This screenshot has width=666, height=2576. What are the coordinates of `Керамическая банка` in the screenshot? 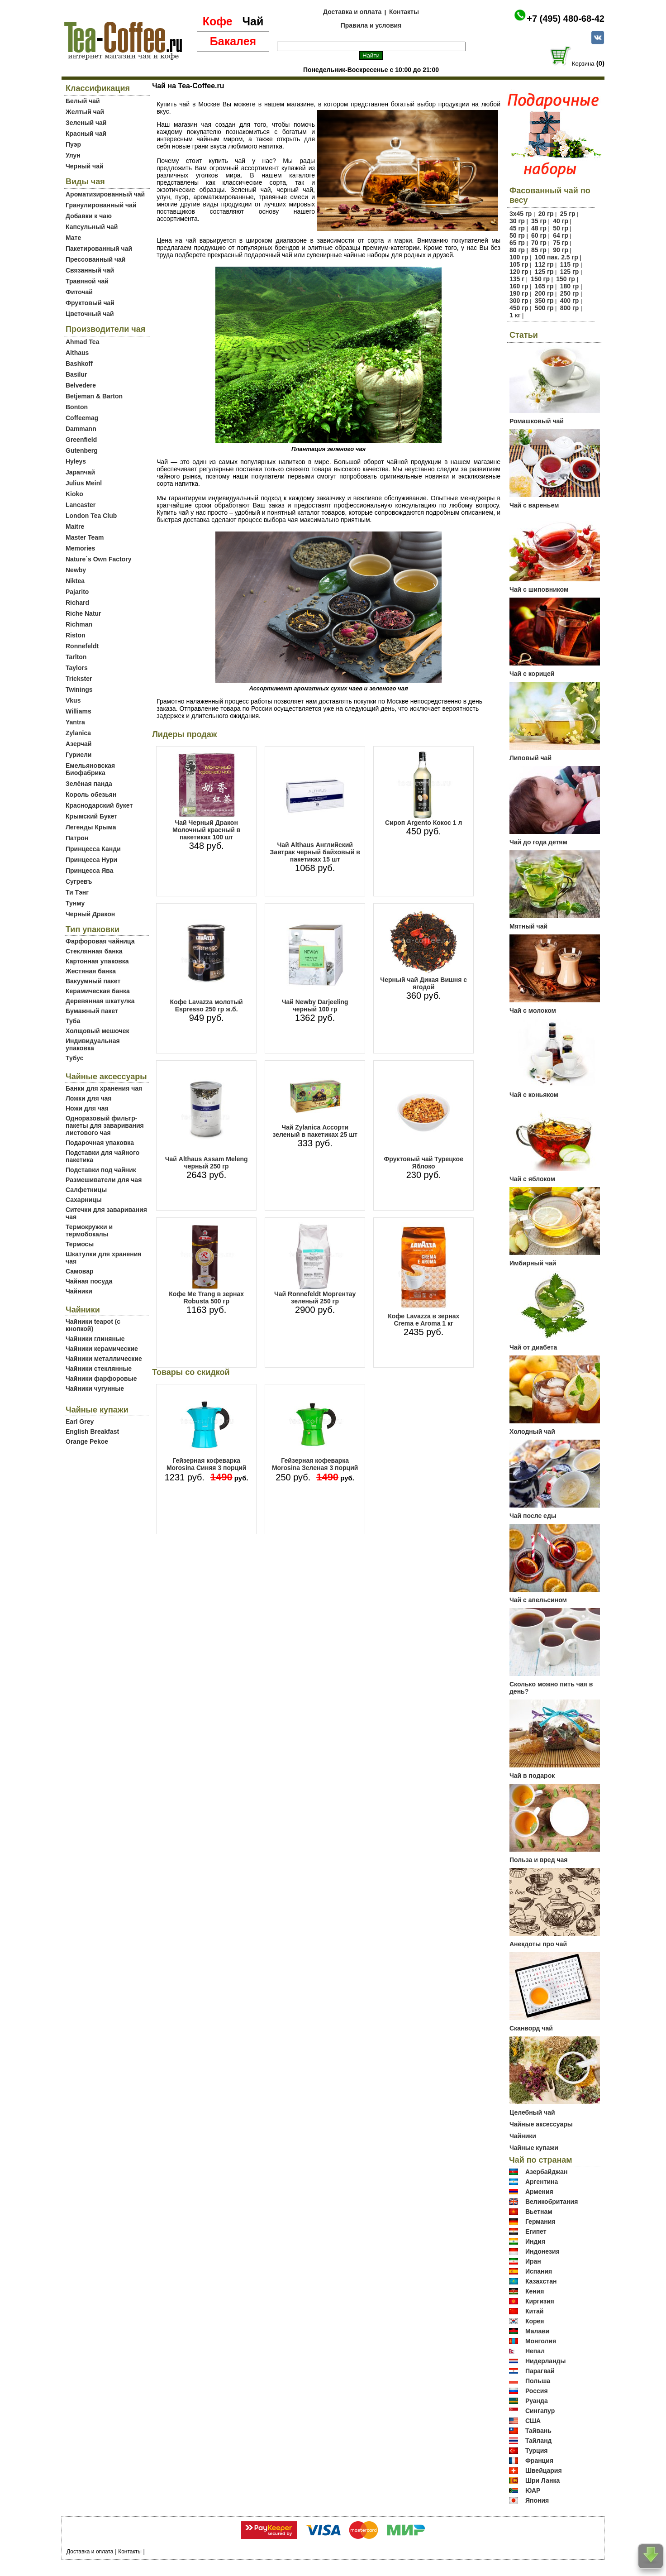 It's located at (98, 991).